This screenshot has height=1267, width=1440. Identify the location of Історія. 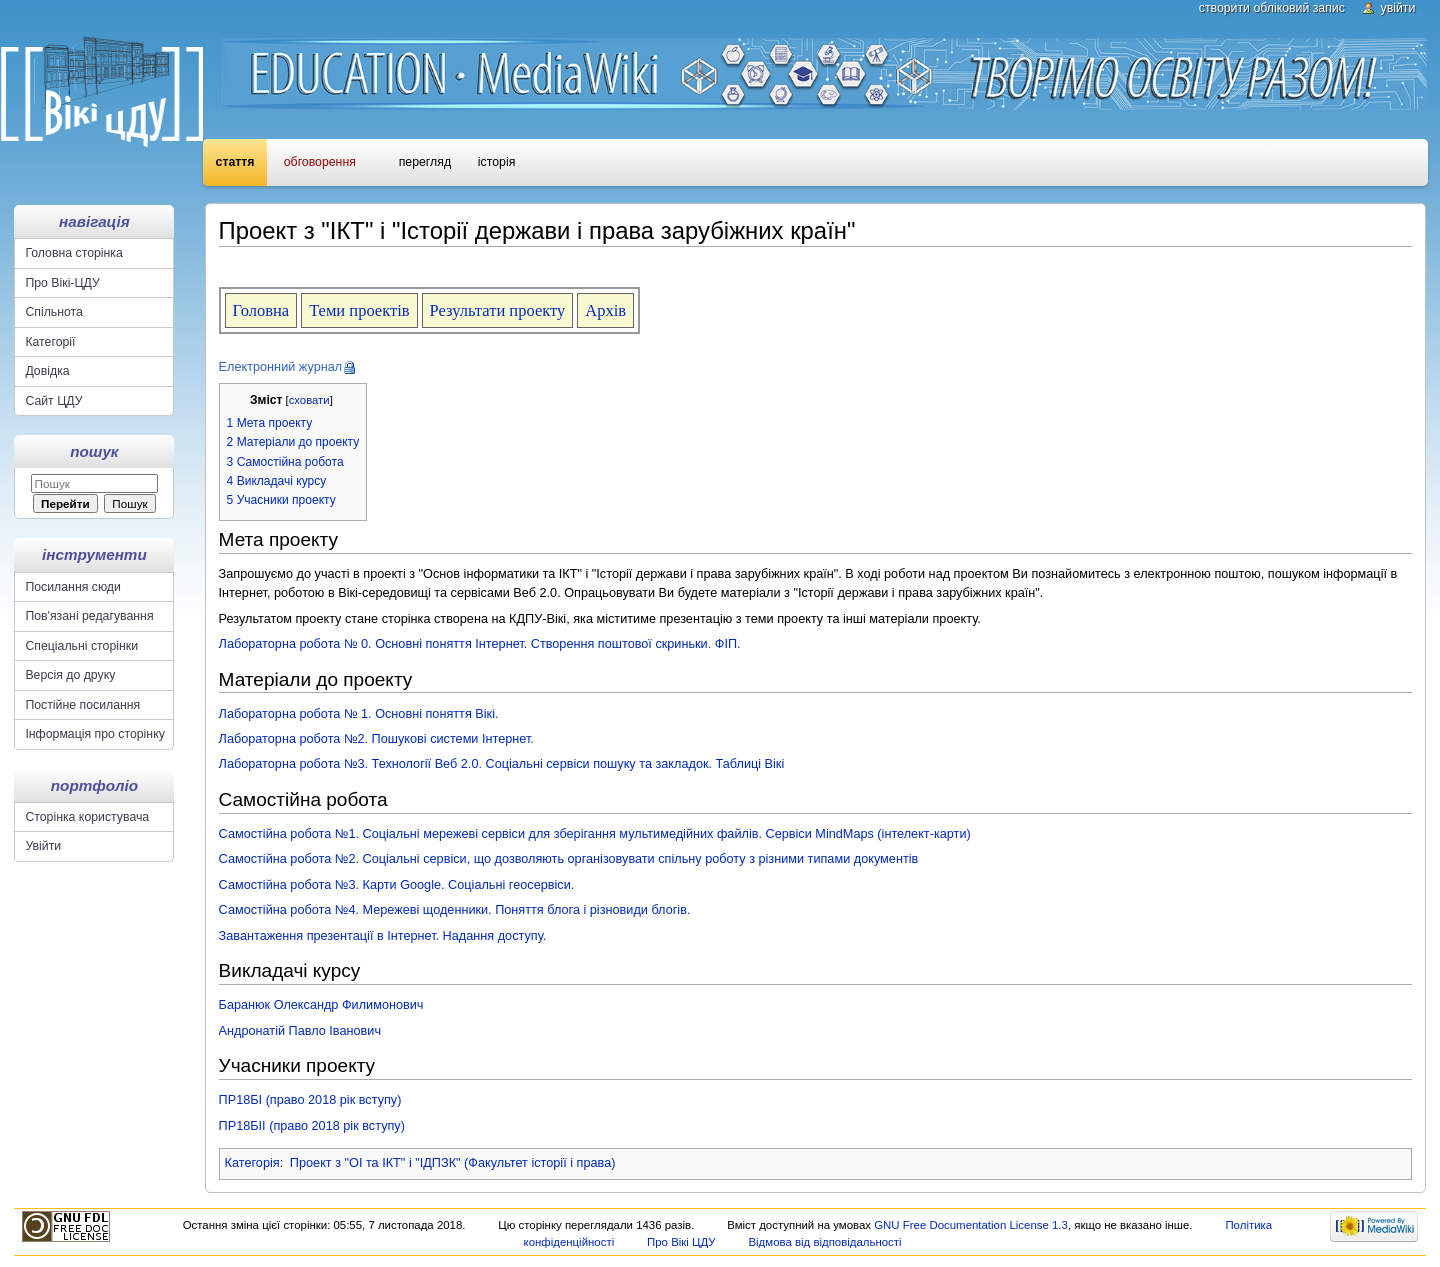
(496, 162).